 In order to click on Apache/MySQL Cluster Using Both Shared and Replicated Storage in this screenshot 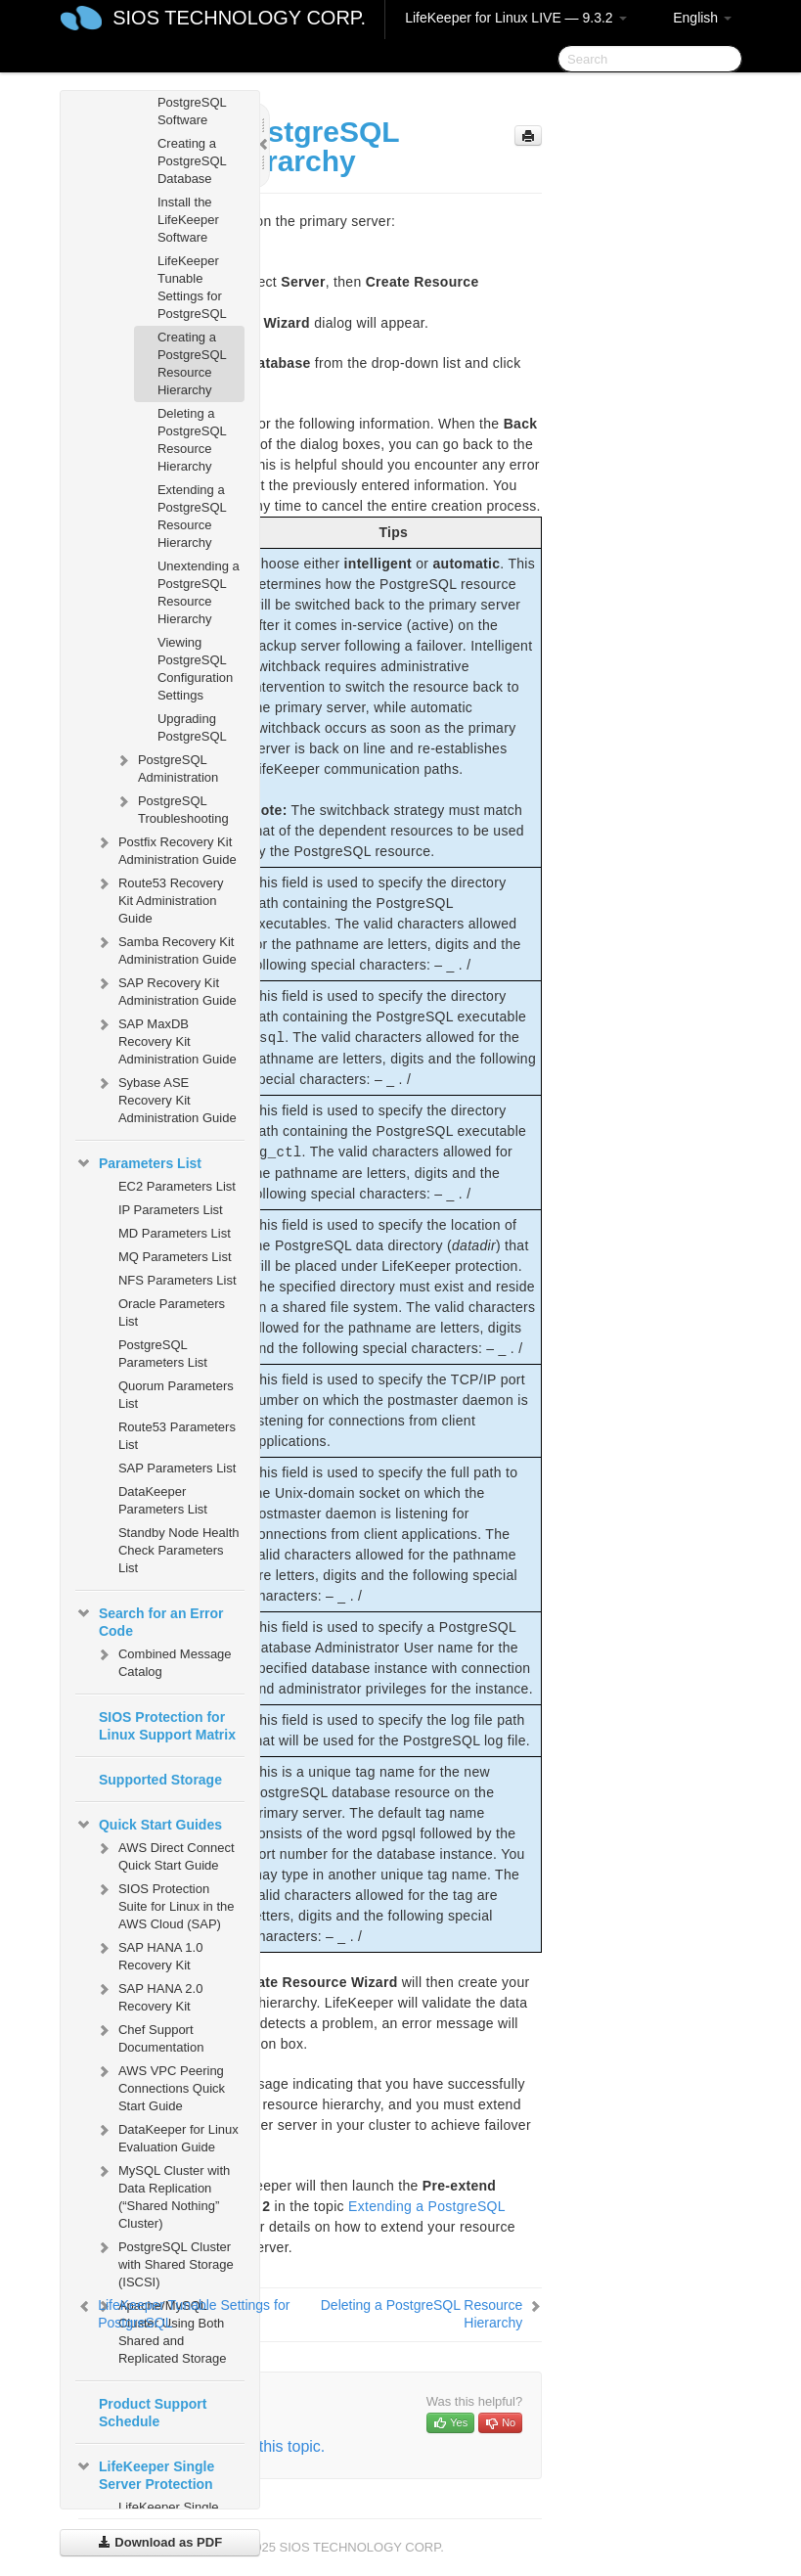, I will do `click(161, 2330)`.